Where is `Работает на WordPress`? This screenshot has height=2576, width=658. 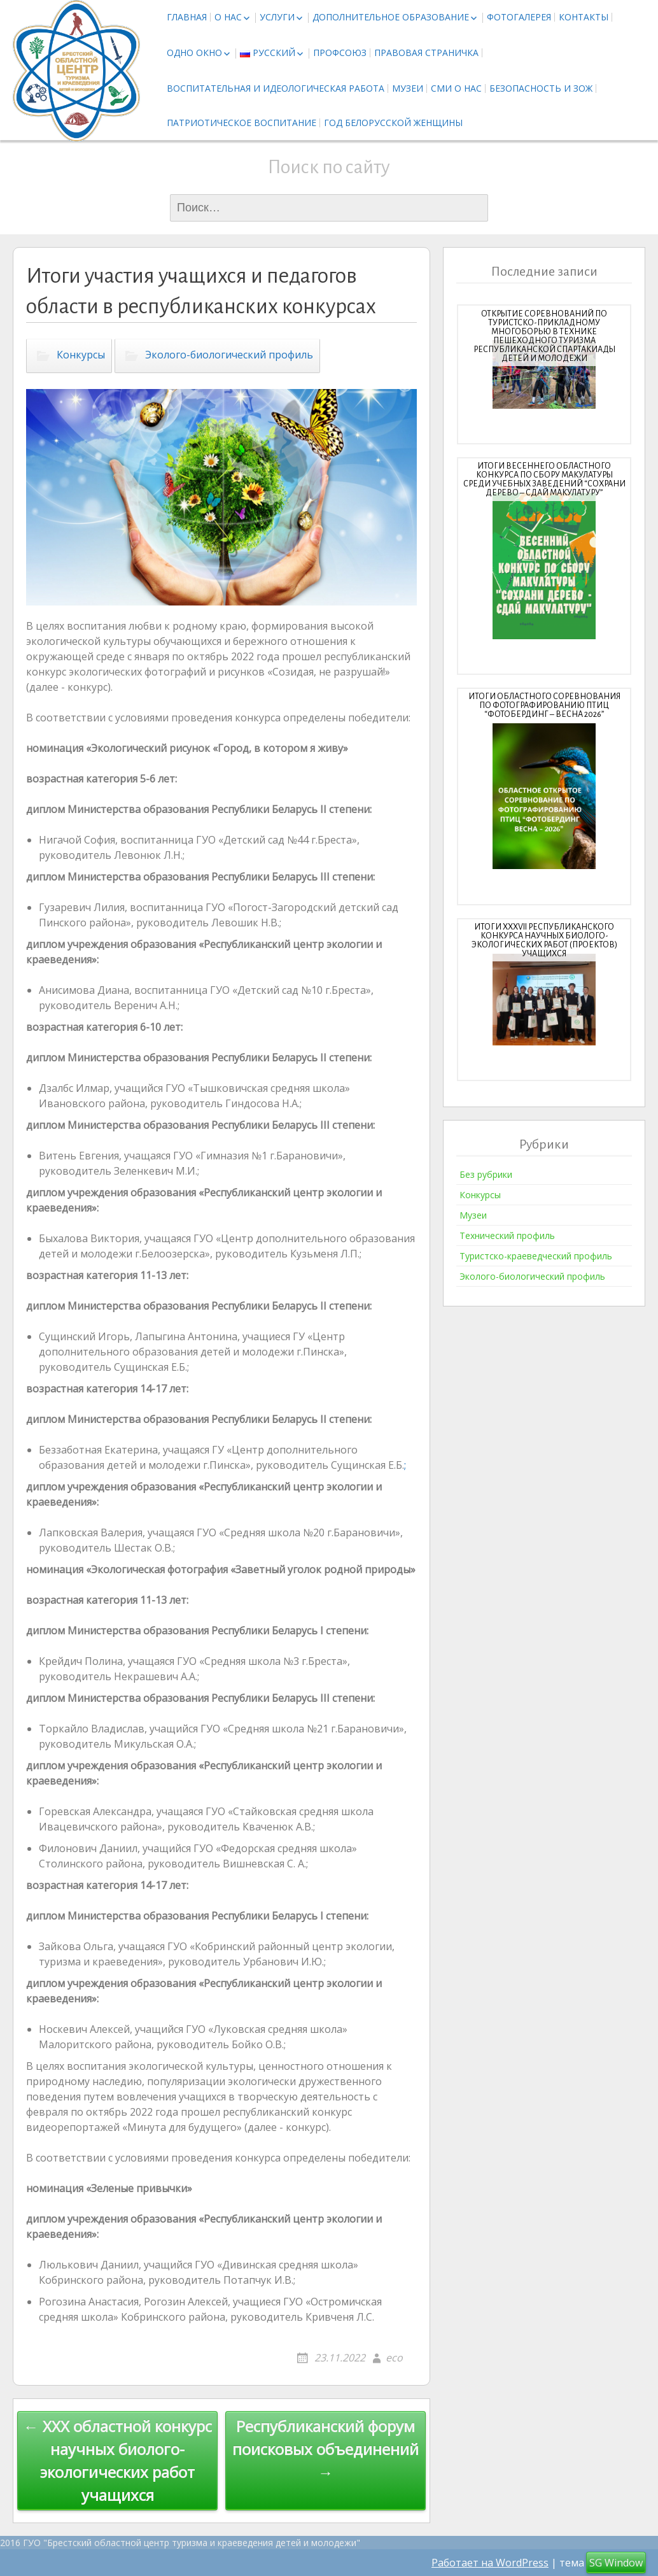
Работает на WordPress is located at coordinates (490, 2563).